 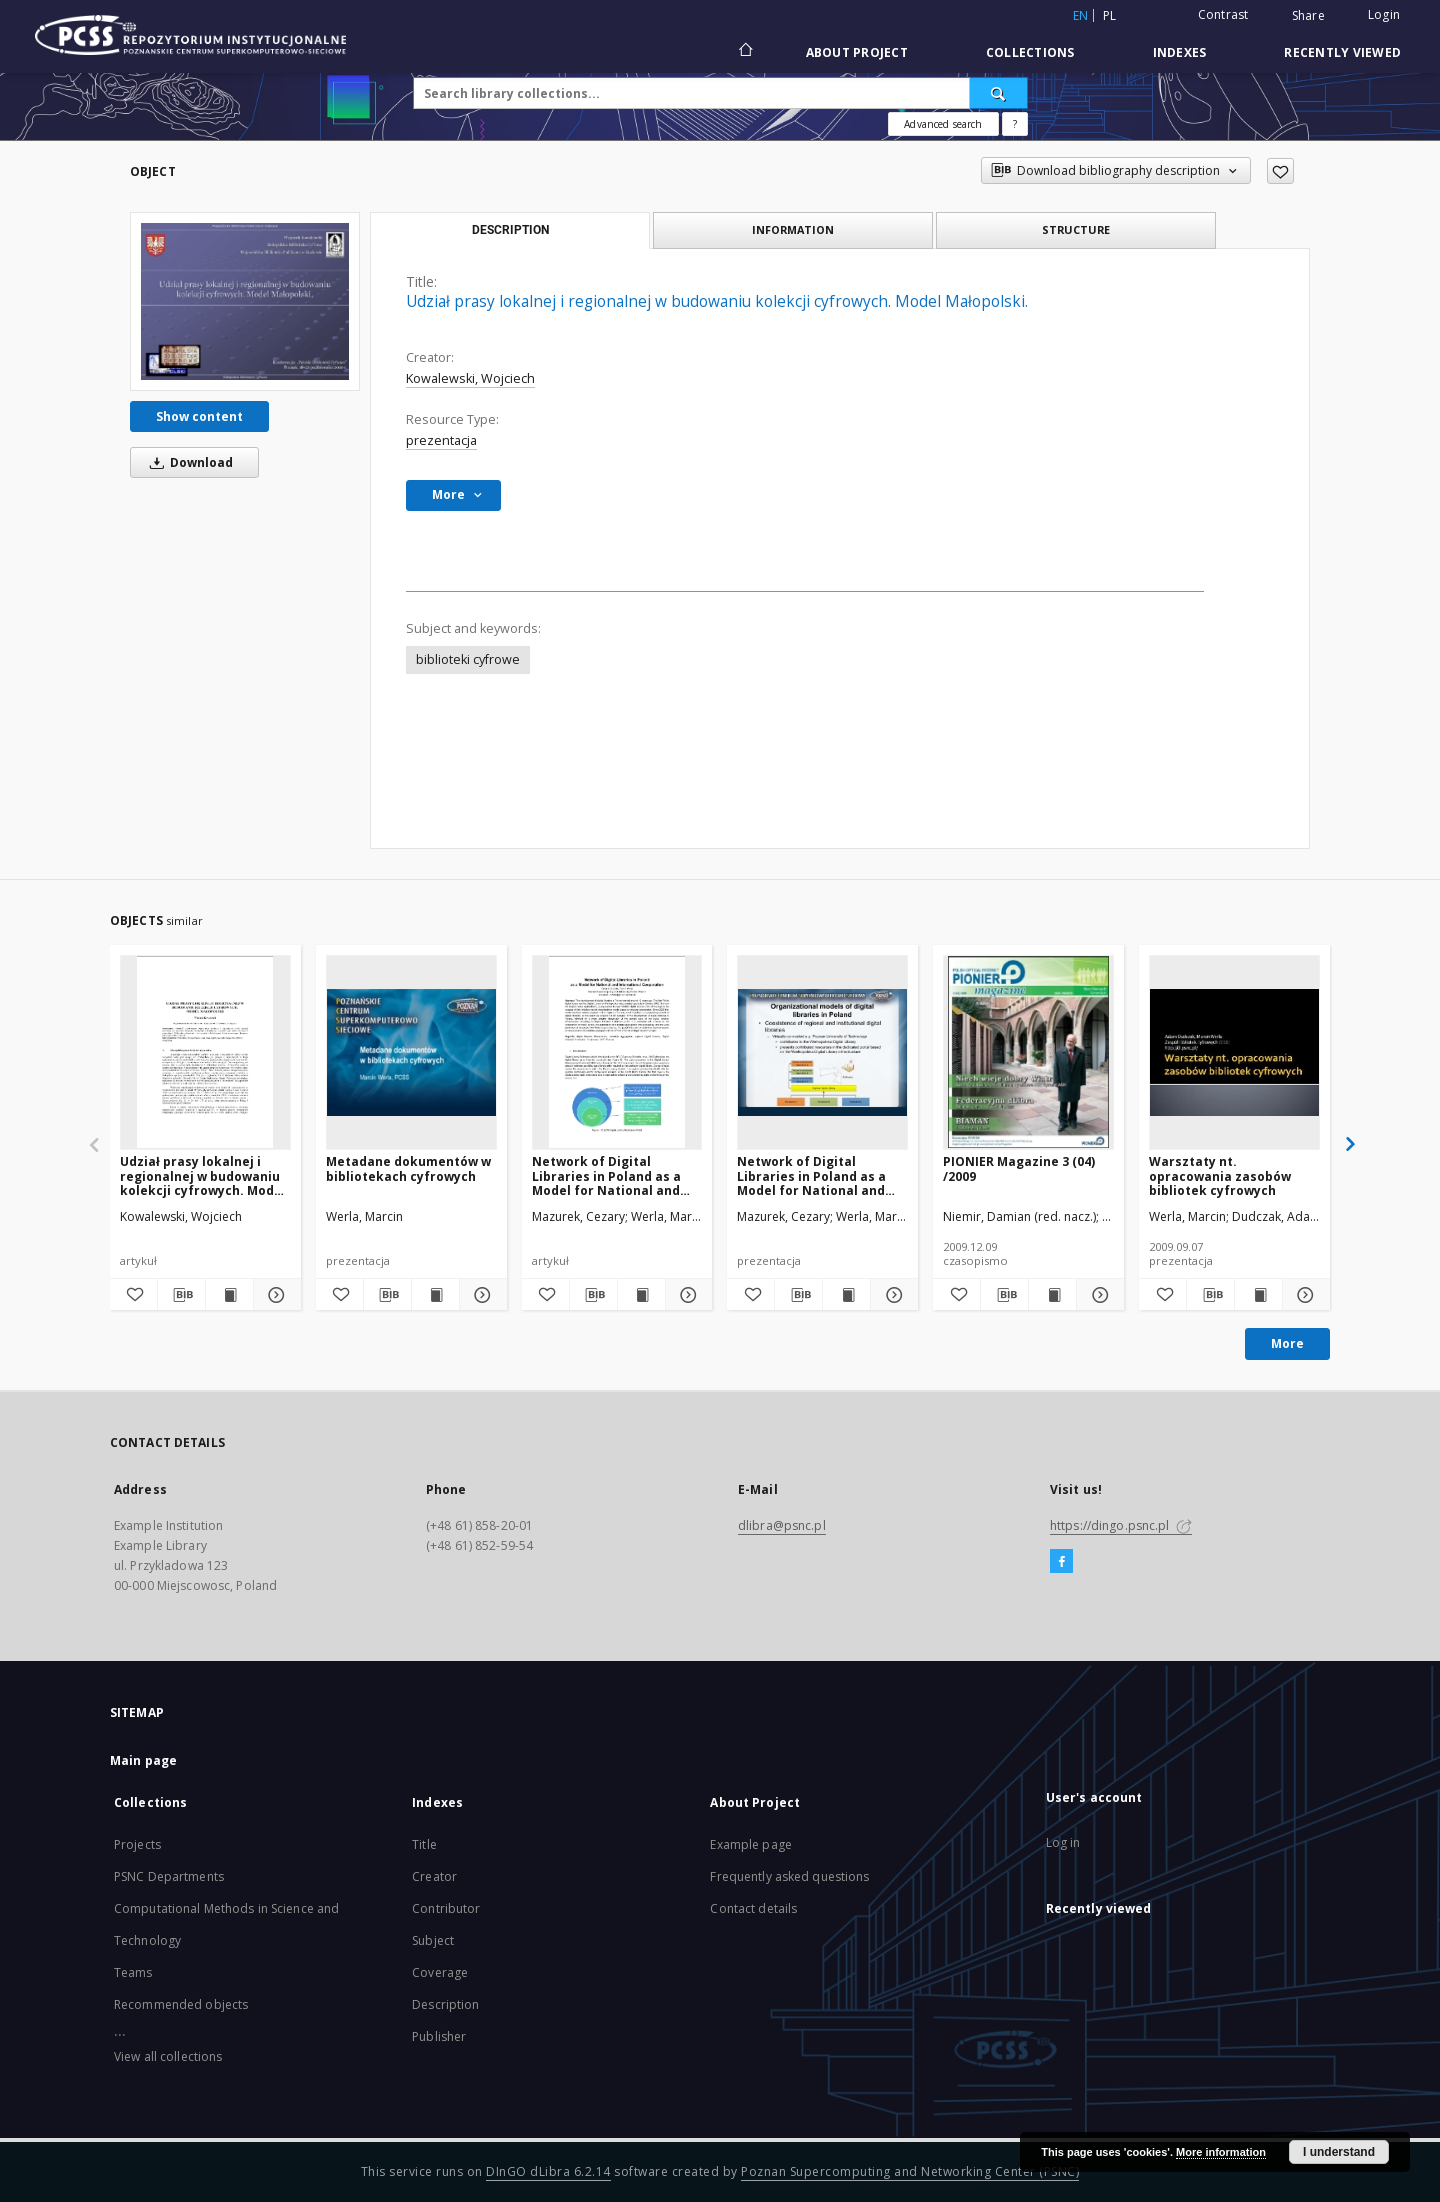 What do you see at coordinates (857, 52) in the screenshot?
I see `About Project` at bounding box center [857, 52].